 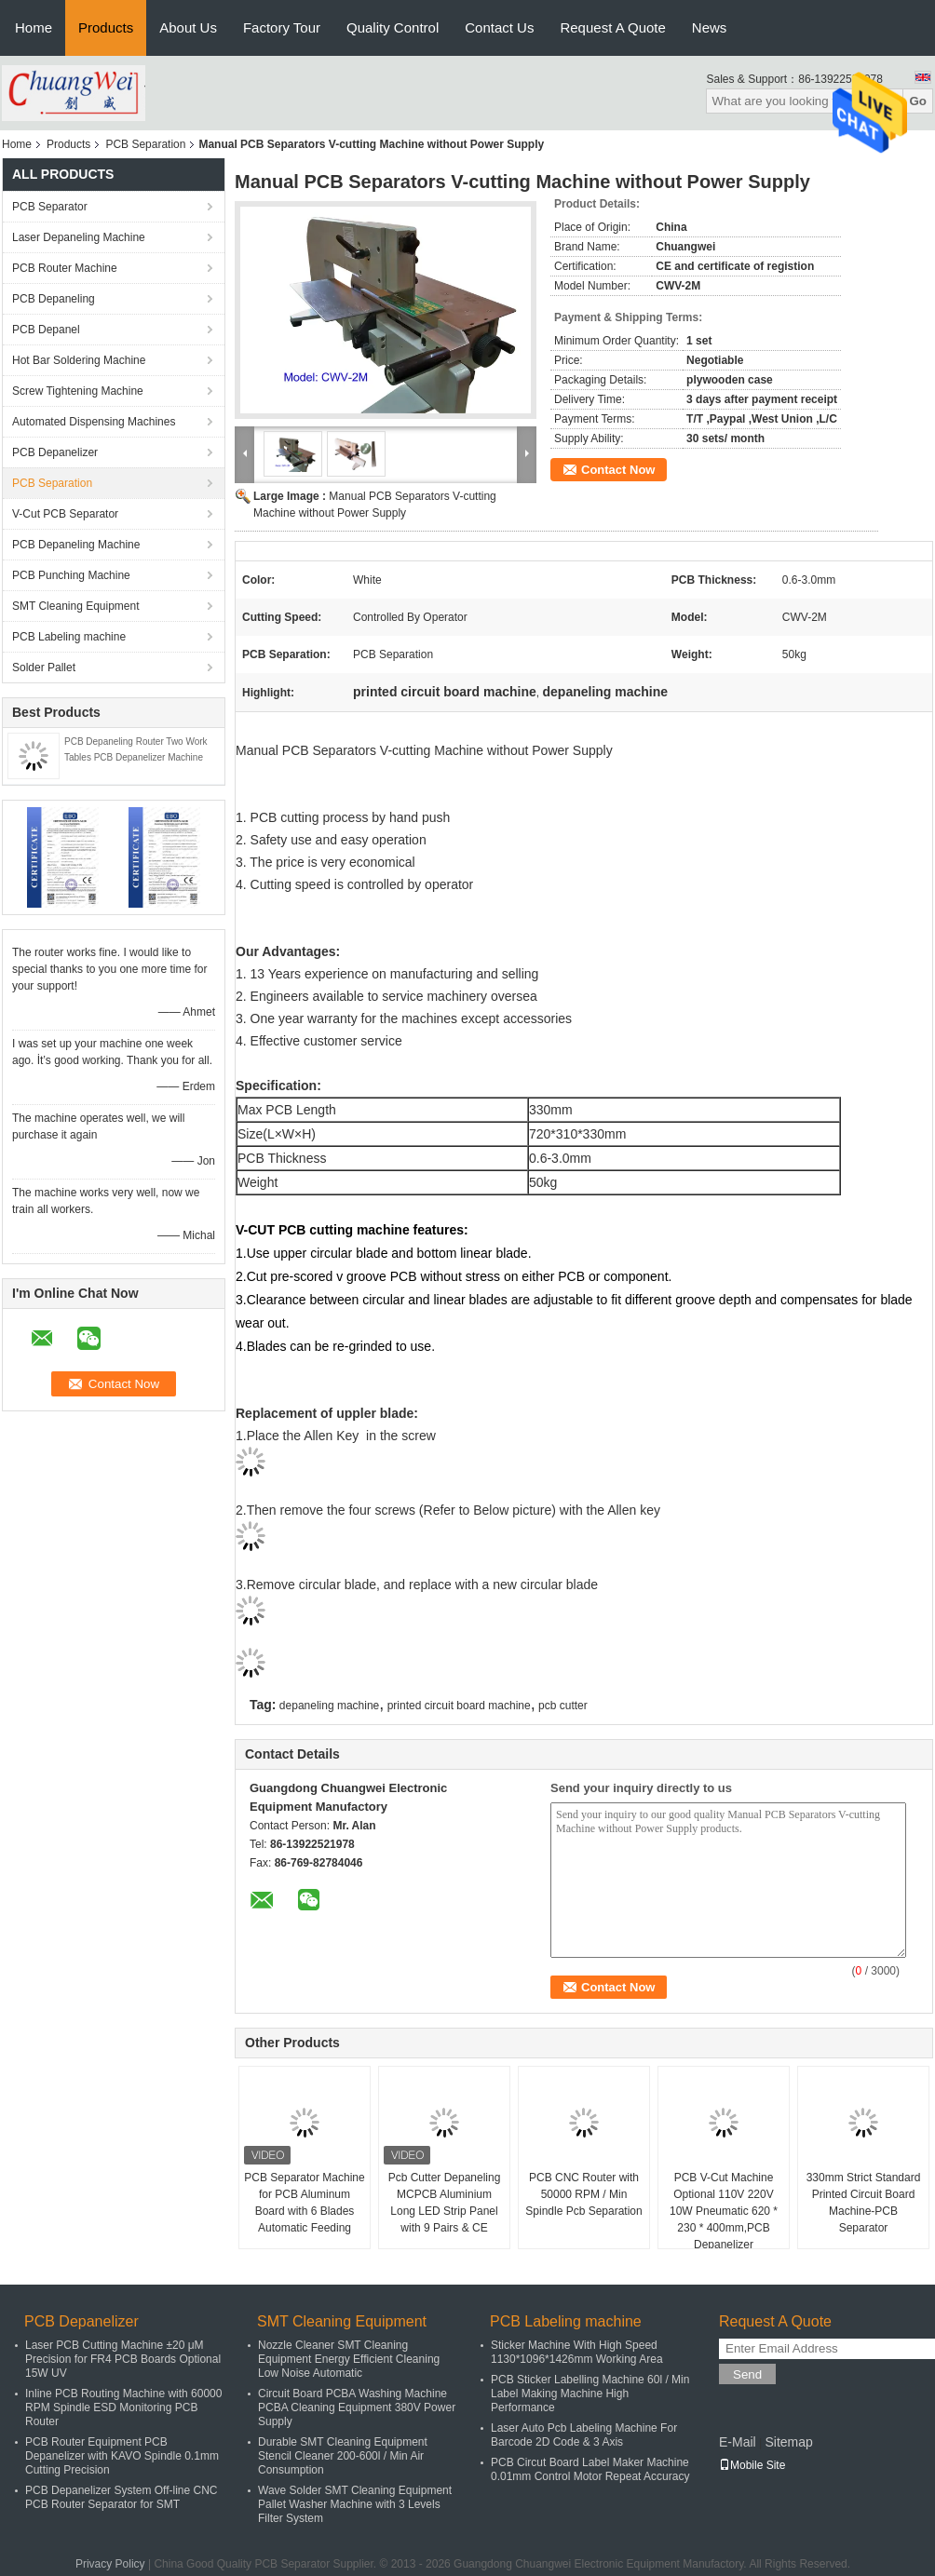 I want to click on Wave Solder SMT Cleaning Equipment Pallet Washer Machine with 3 Levels Filter System, so click(x=355, y=2504).